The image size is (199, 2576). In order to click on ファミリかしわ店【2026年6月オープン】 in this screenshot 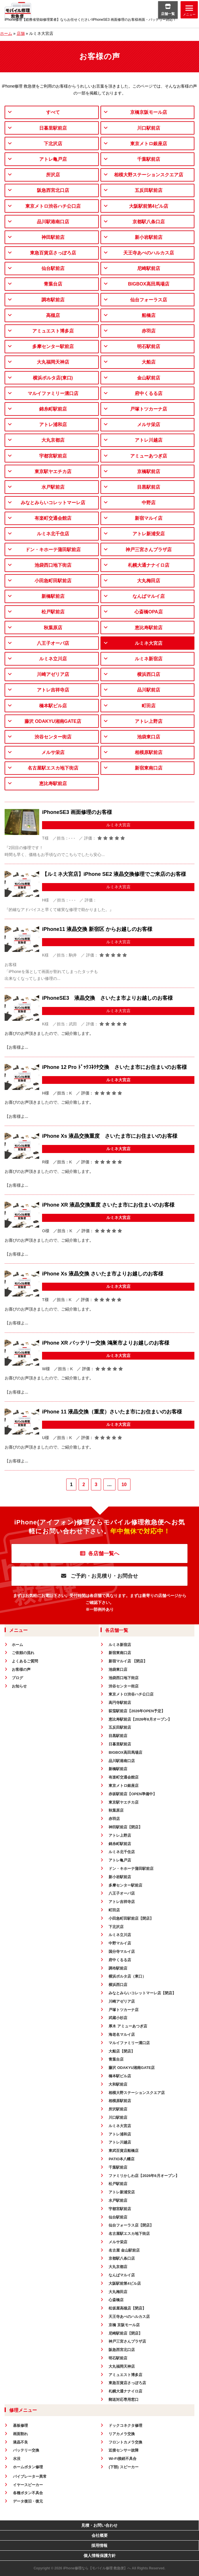, I will do `click(144, 2176)`.